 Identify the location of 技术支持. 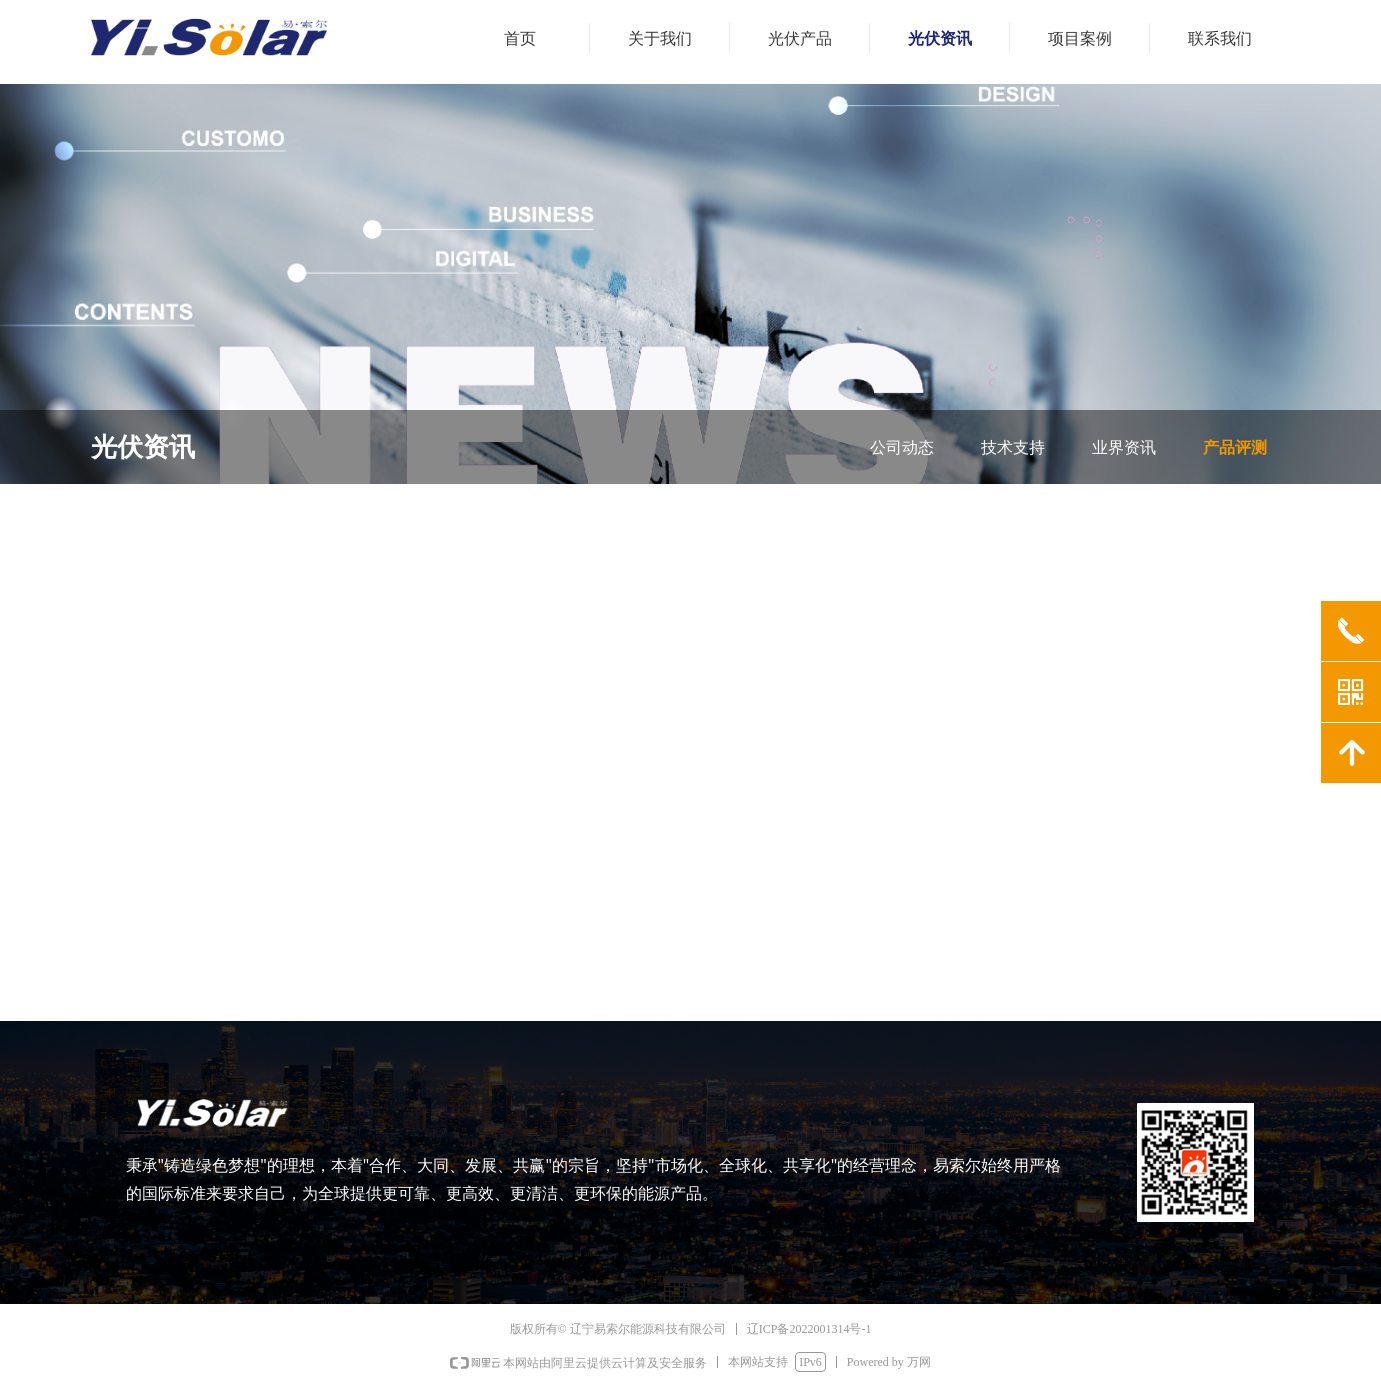
(1013, 447).